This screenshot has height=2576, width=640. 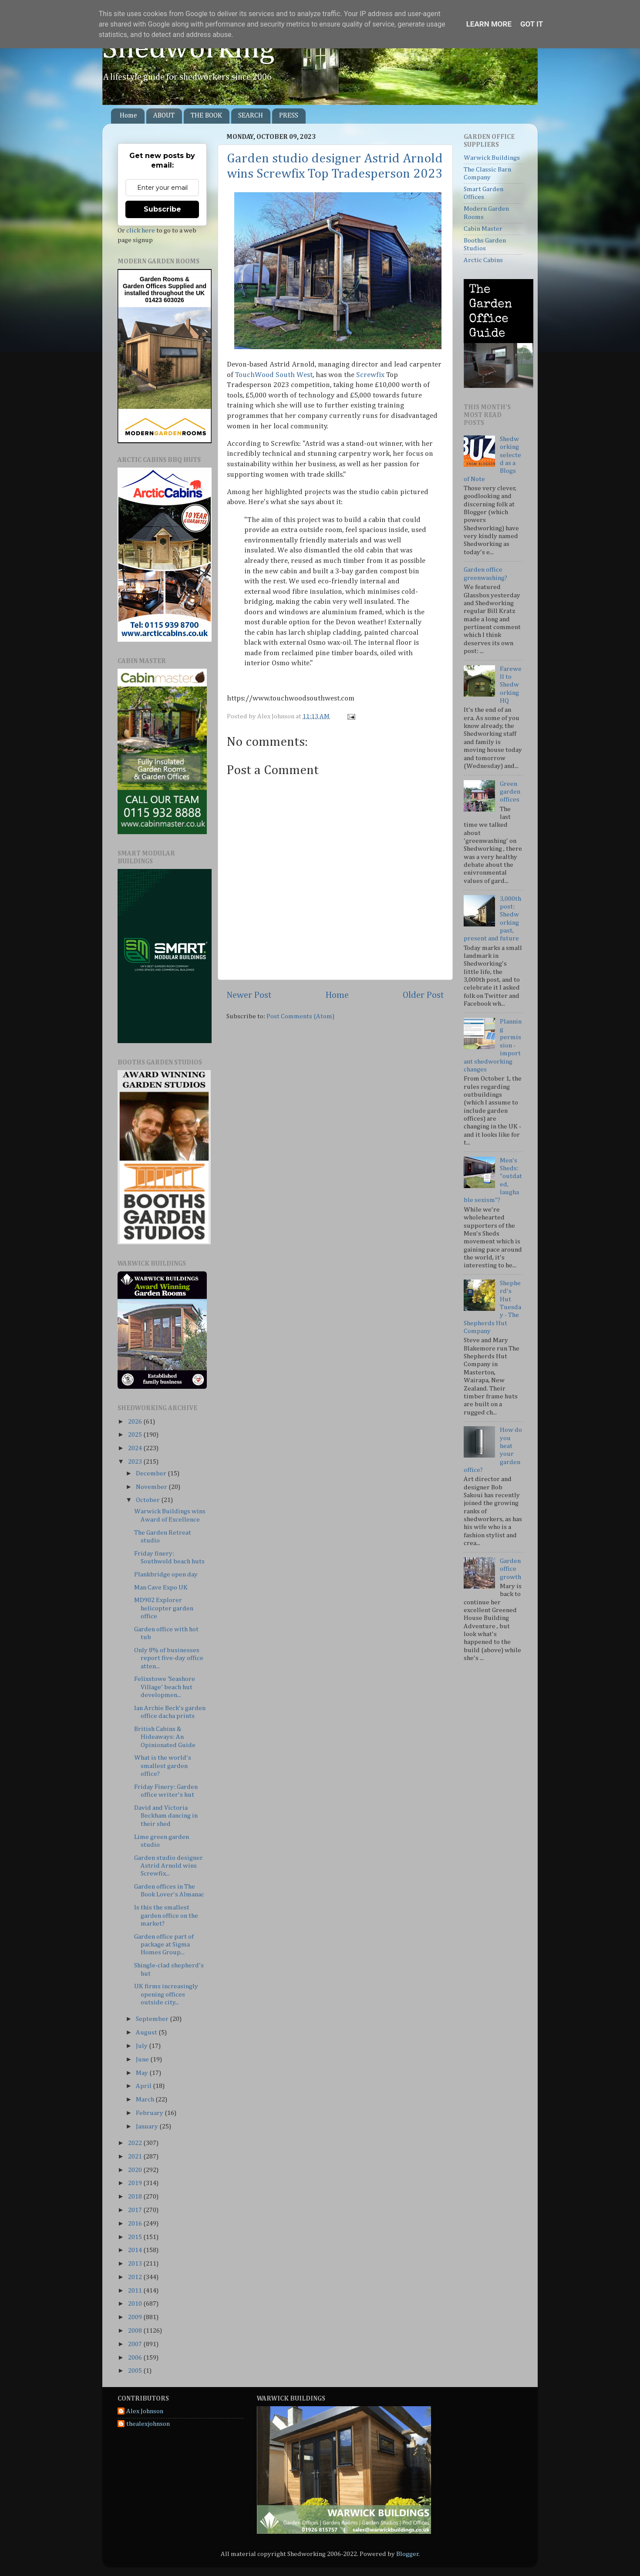 I want to click on Felixstowe ‘Seashore Village’ beach hut developmen..., so click(x=164, y=1687).